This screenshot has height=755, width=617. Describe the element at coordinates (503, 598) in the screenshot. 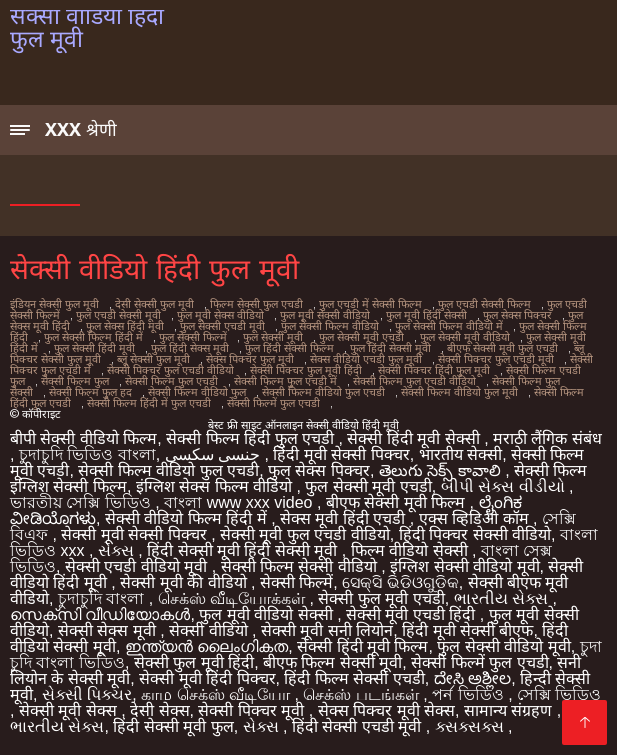

I see `ભારતીય સેક્સ` at that location.